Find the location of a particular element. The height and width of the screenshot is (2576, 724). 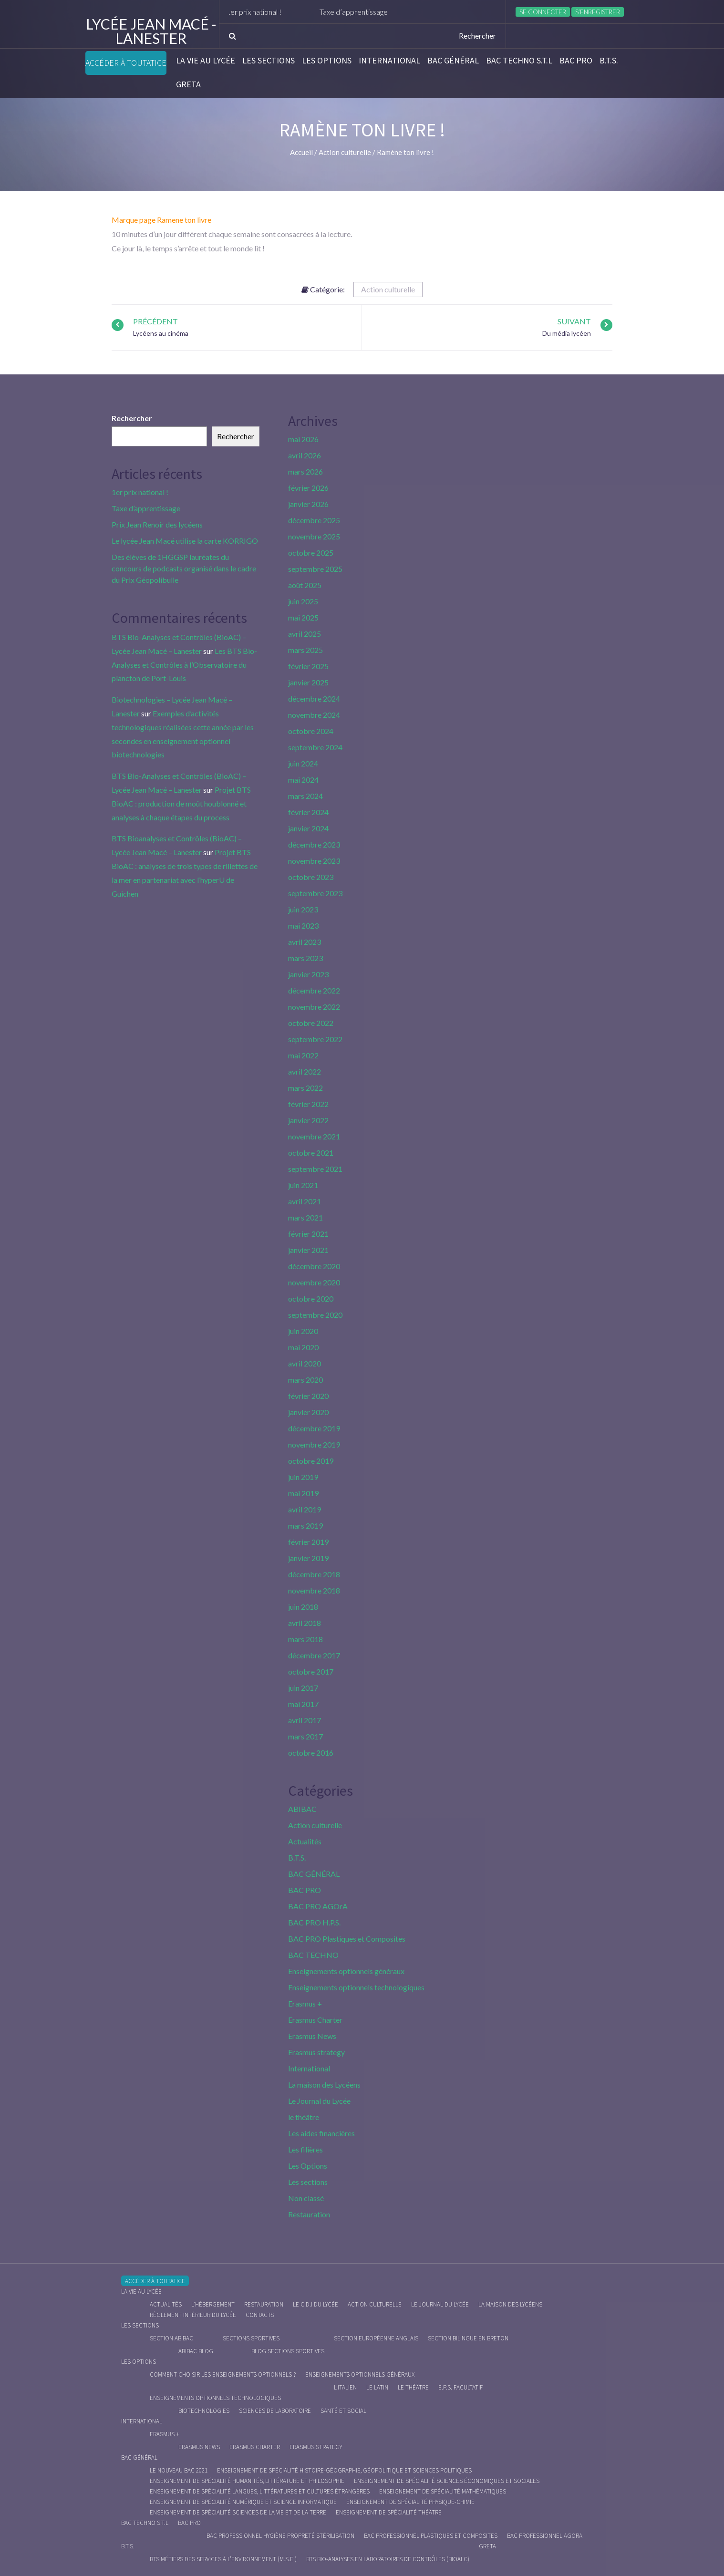

juin 2020 is located at coordinates (303, 1330).